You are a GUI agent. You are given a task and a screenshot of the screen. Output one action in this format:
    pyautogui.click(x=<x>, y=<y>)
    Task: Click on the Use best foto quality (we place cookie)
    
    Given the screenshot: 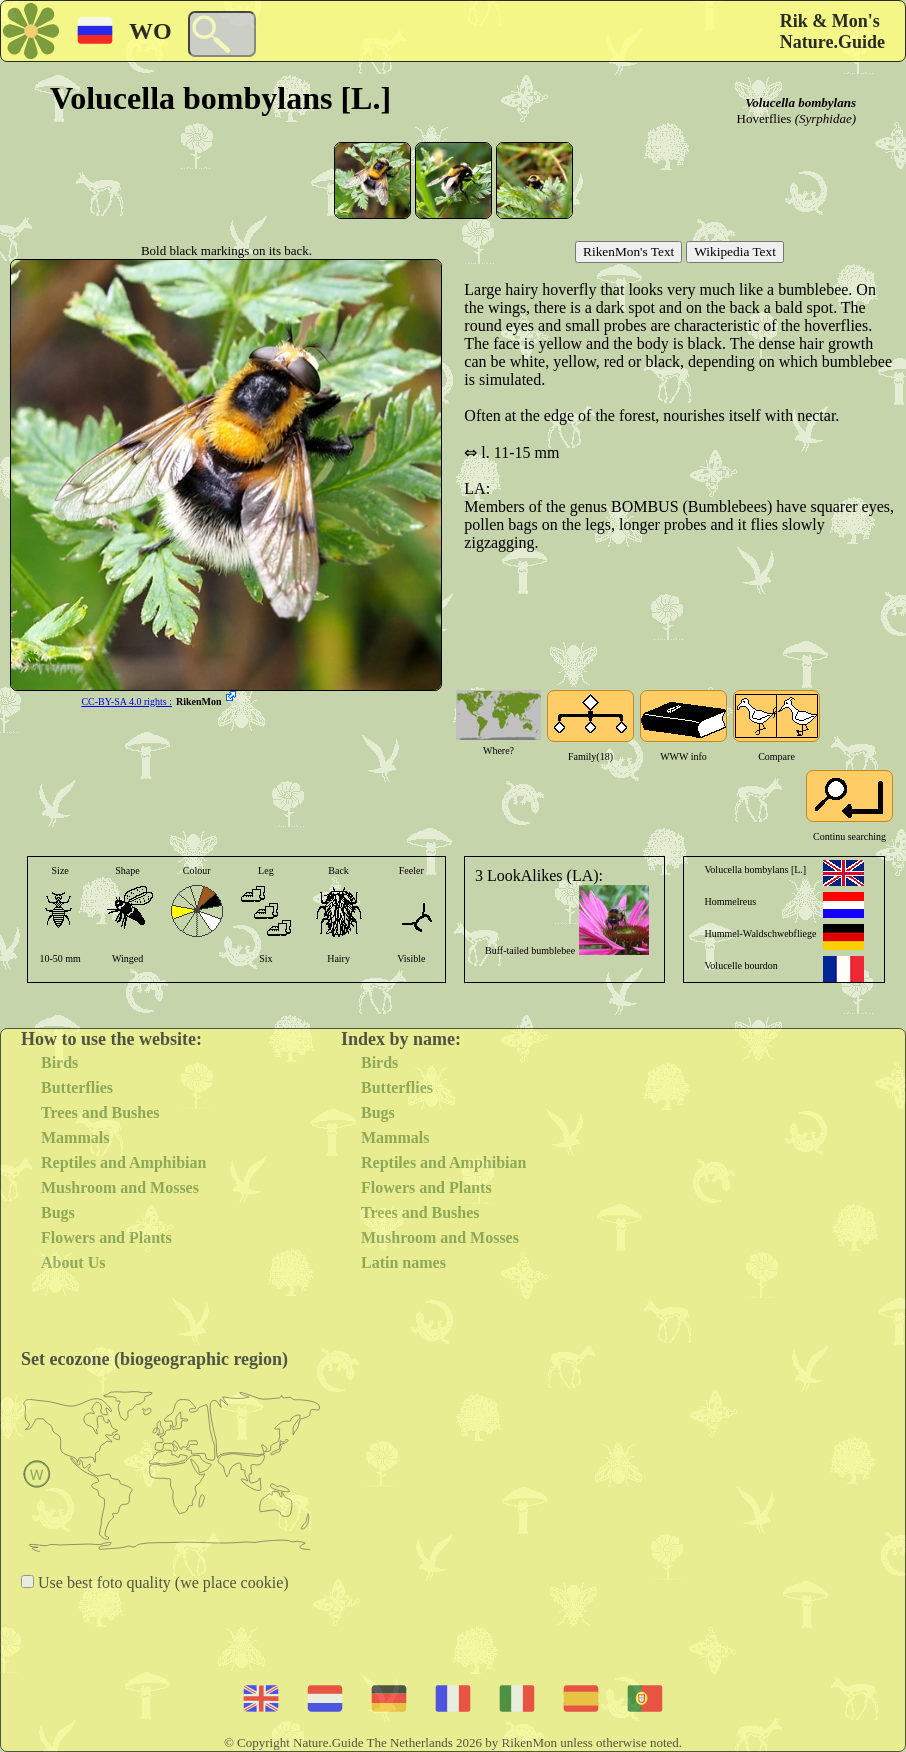 What is the action you would take?
    pyautogui.click(x=161, y=1582)
    